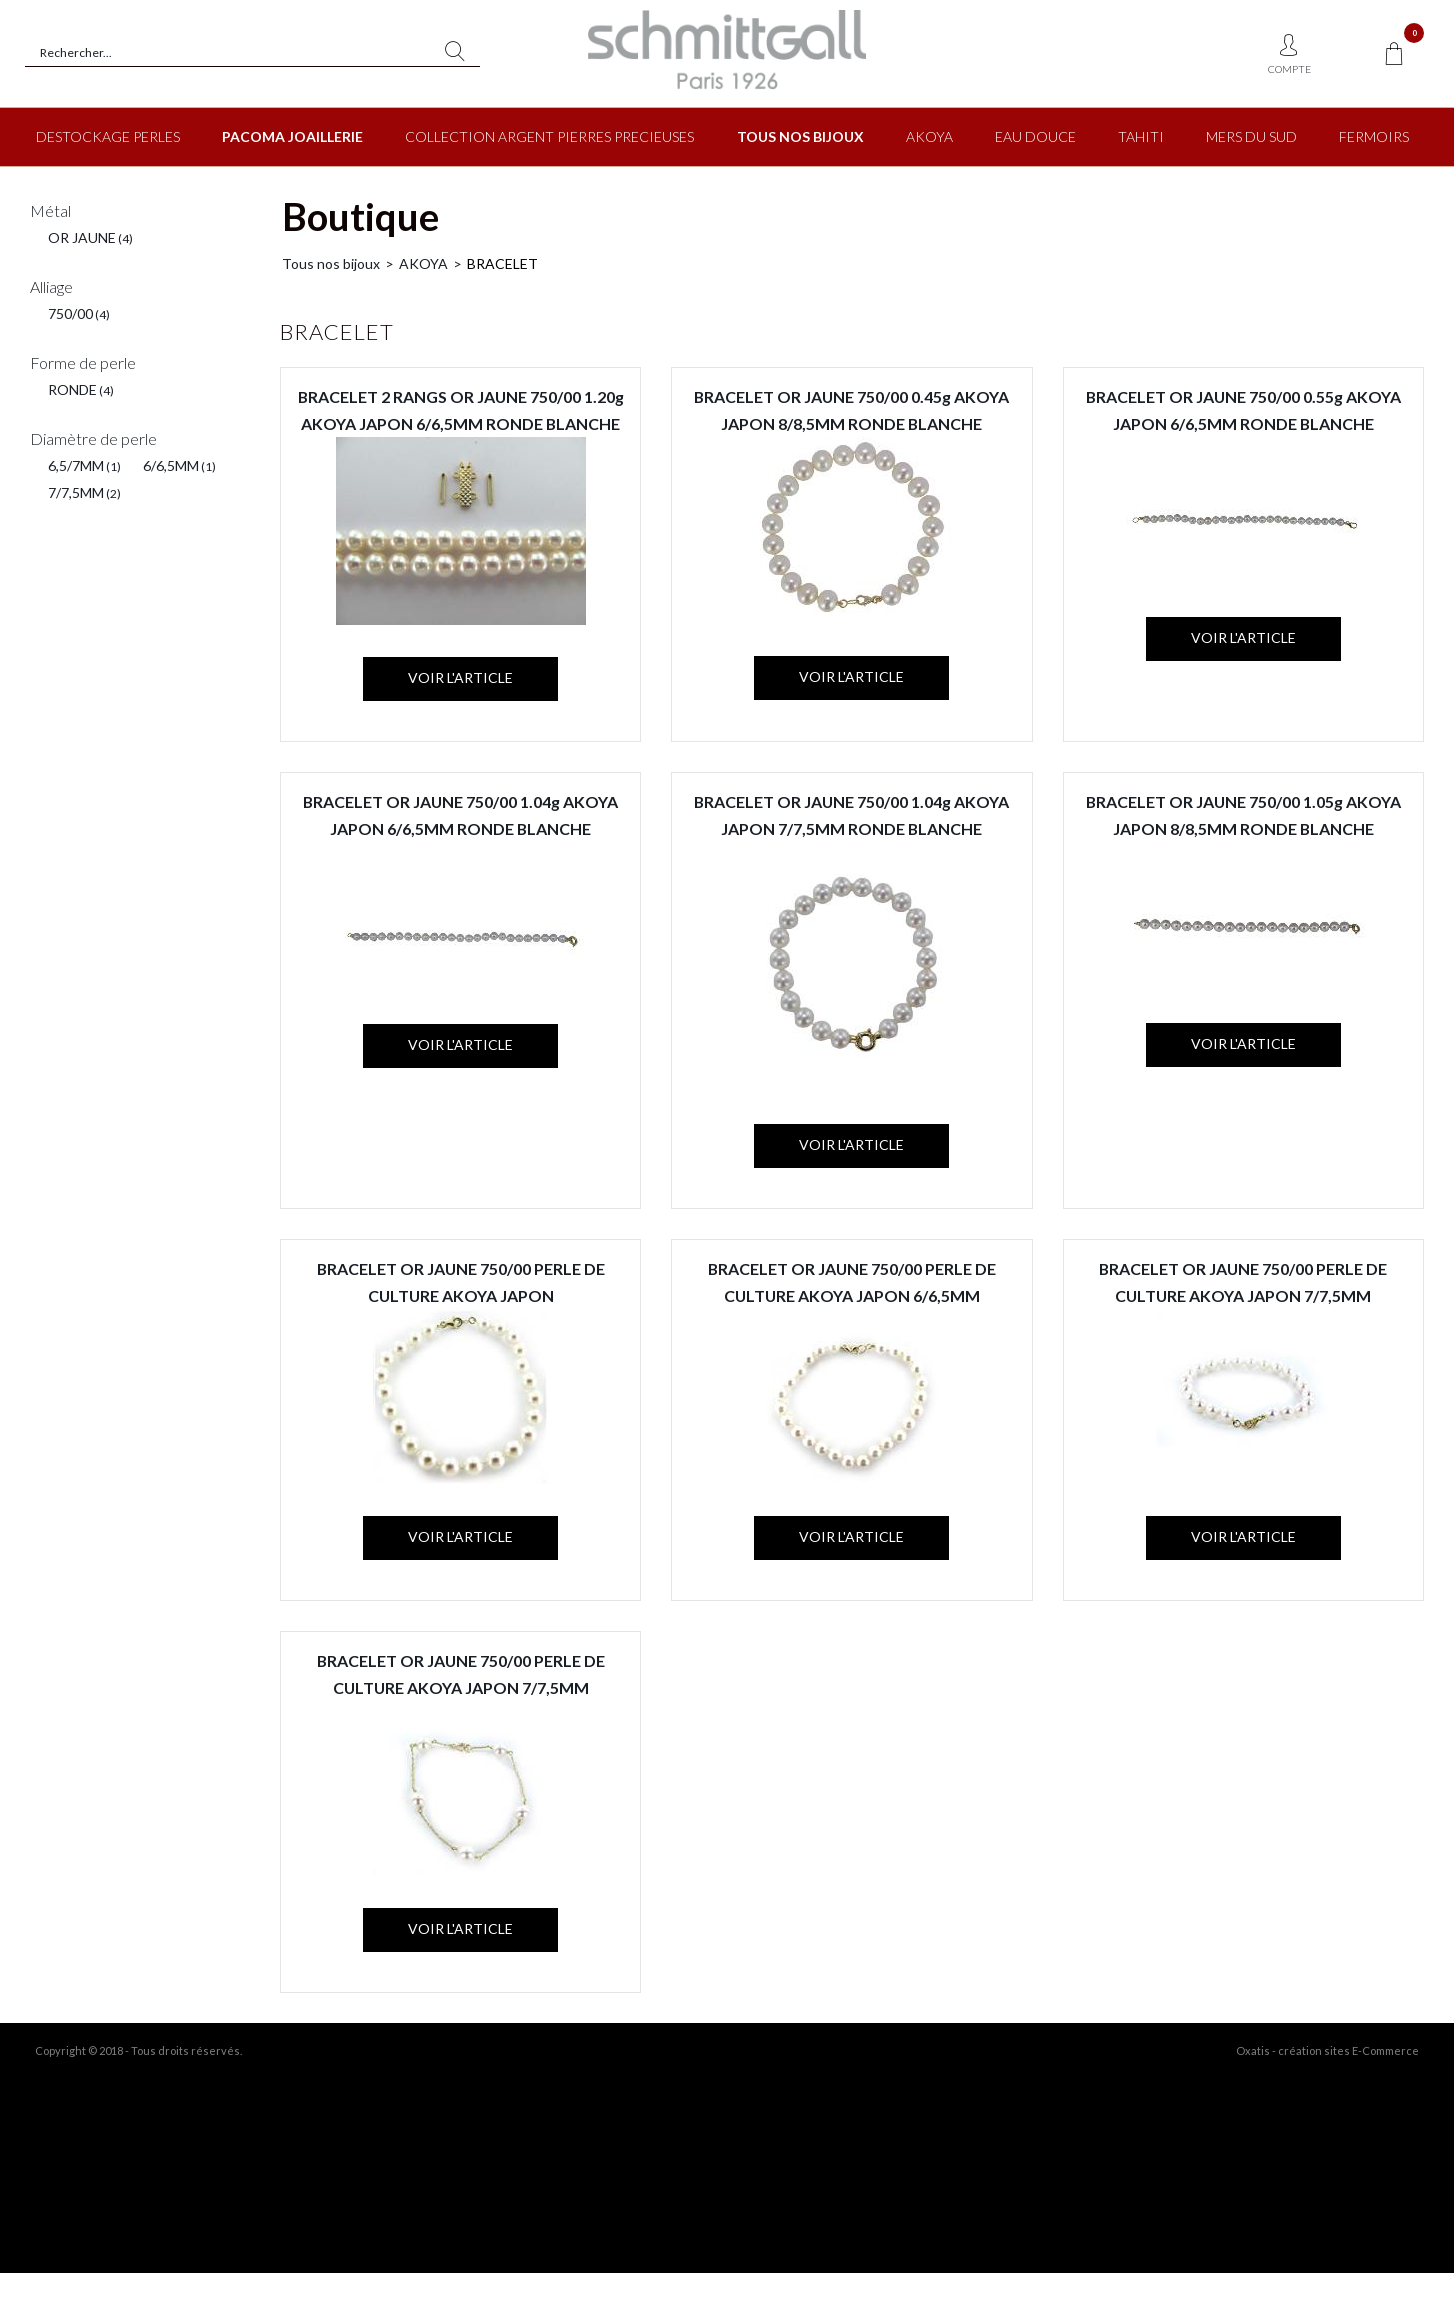  I want to click on BRACELET, so click(502, 263).